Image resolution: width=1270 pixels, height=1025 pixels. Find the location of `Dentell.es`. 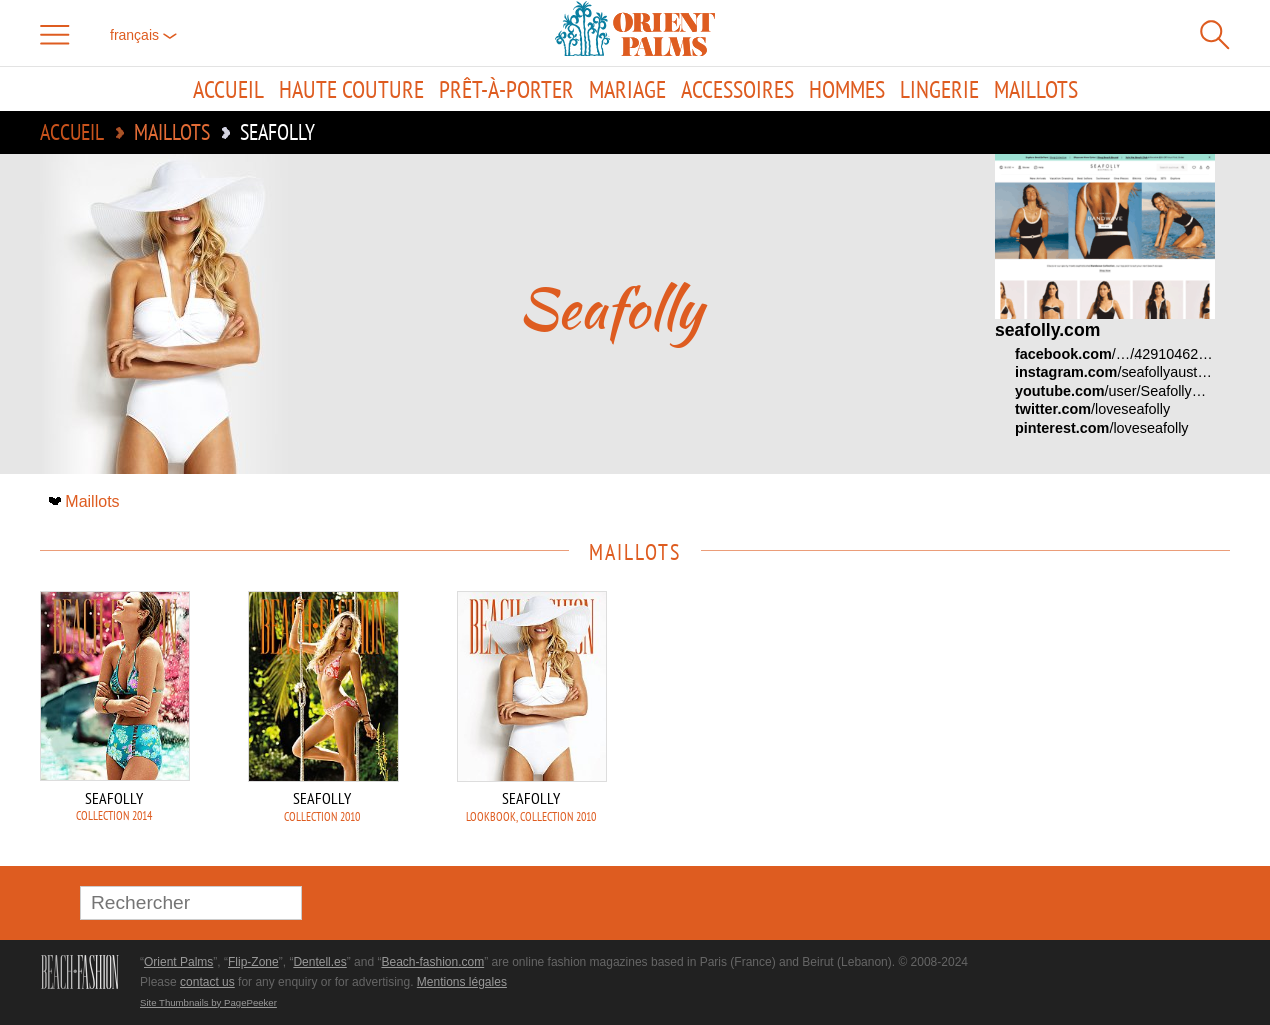

Dentell.es is located at coordinates (319, 962).